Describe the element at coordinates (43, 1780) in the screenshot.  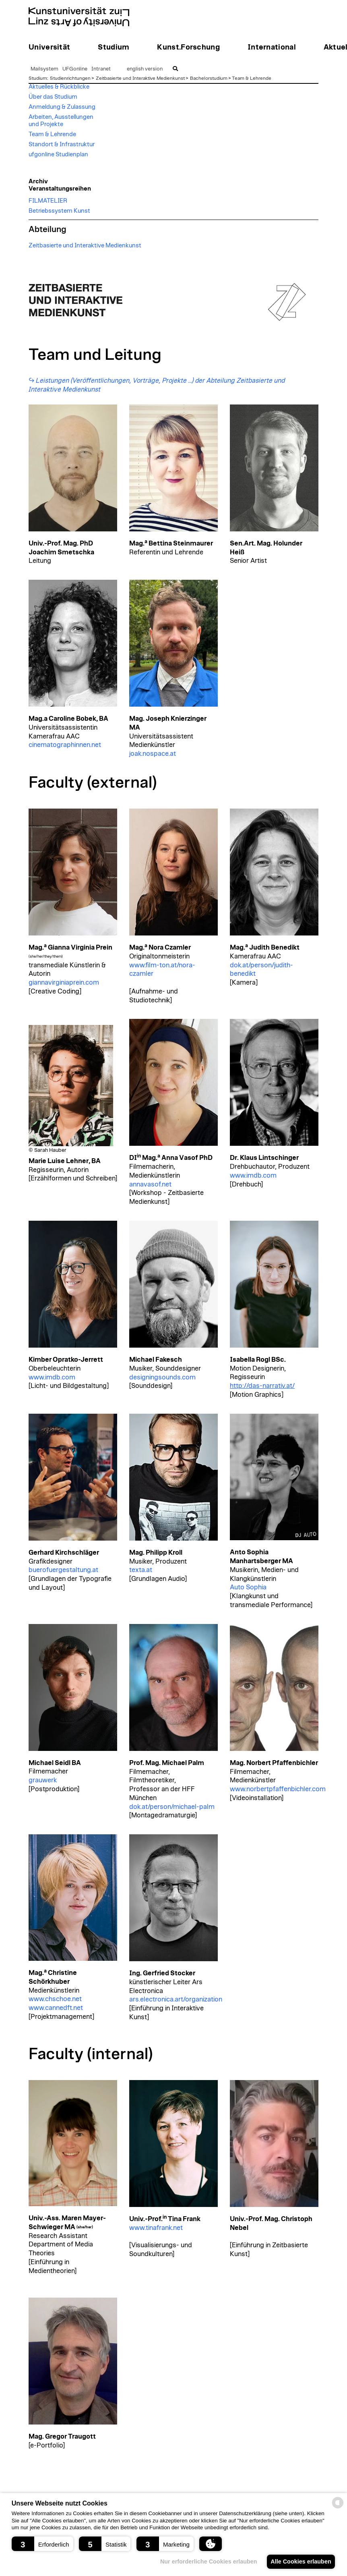
I see `grauwerk` at that location.